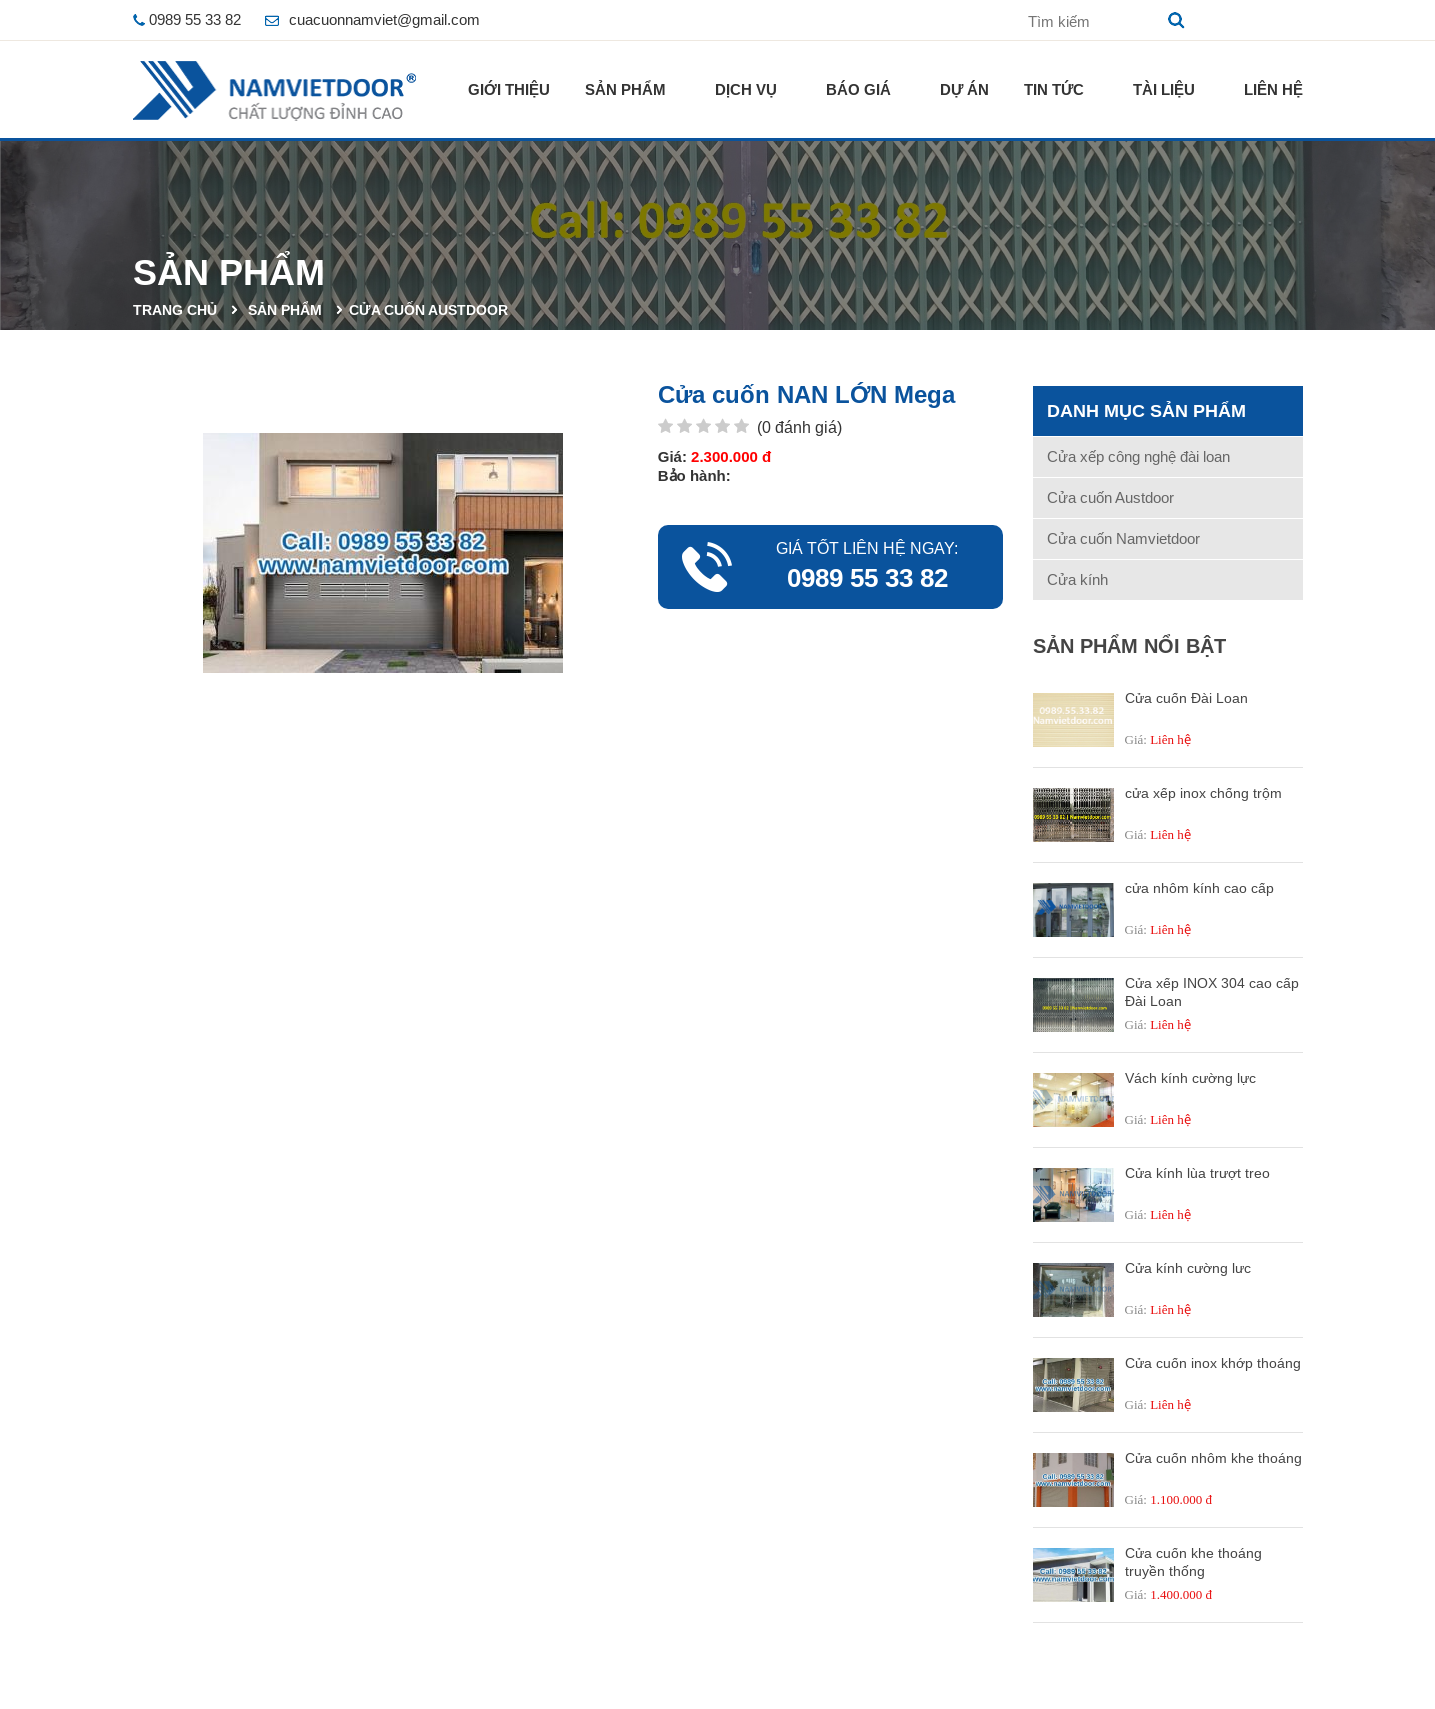  I want to click on Báo giá, so click(858, 89).